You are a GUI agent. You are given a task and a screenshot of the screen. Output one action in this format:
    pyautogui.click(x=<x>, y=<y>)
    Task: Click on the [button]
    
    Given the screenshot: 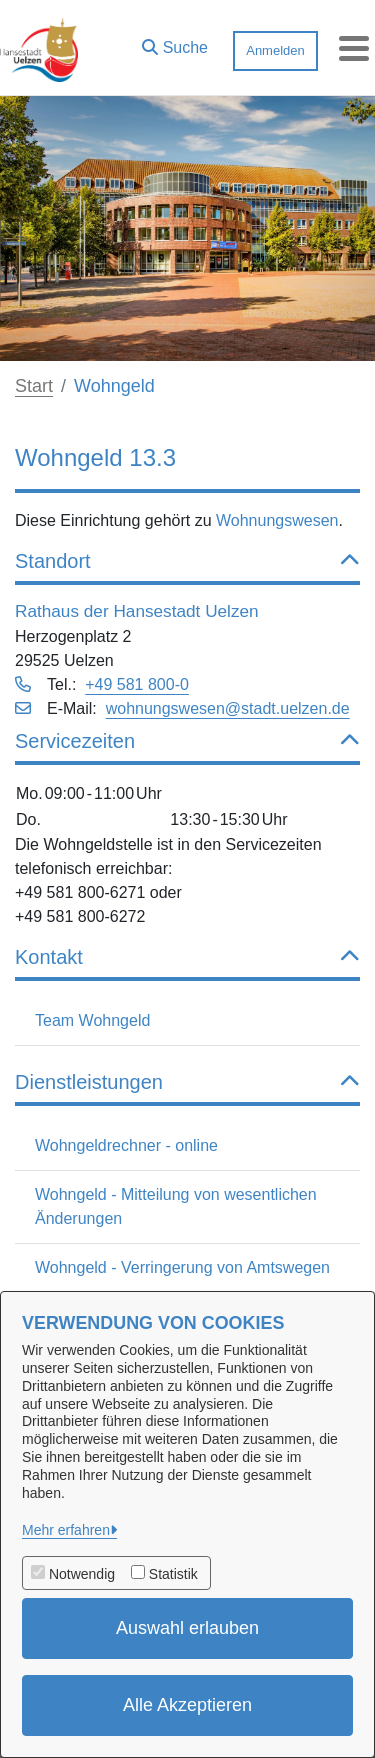 What is the action you would take?
    pyautogui.click(x=175, y=43)
    